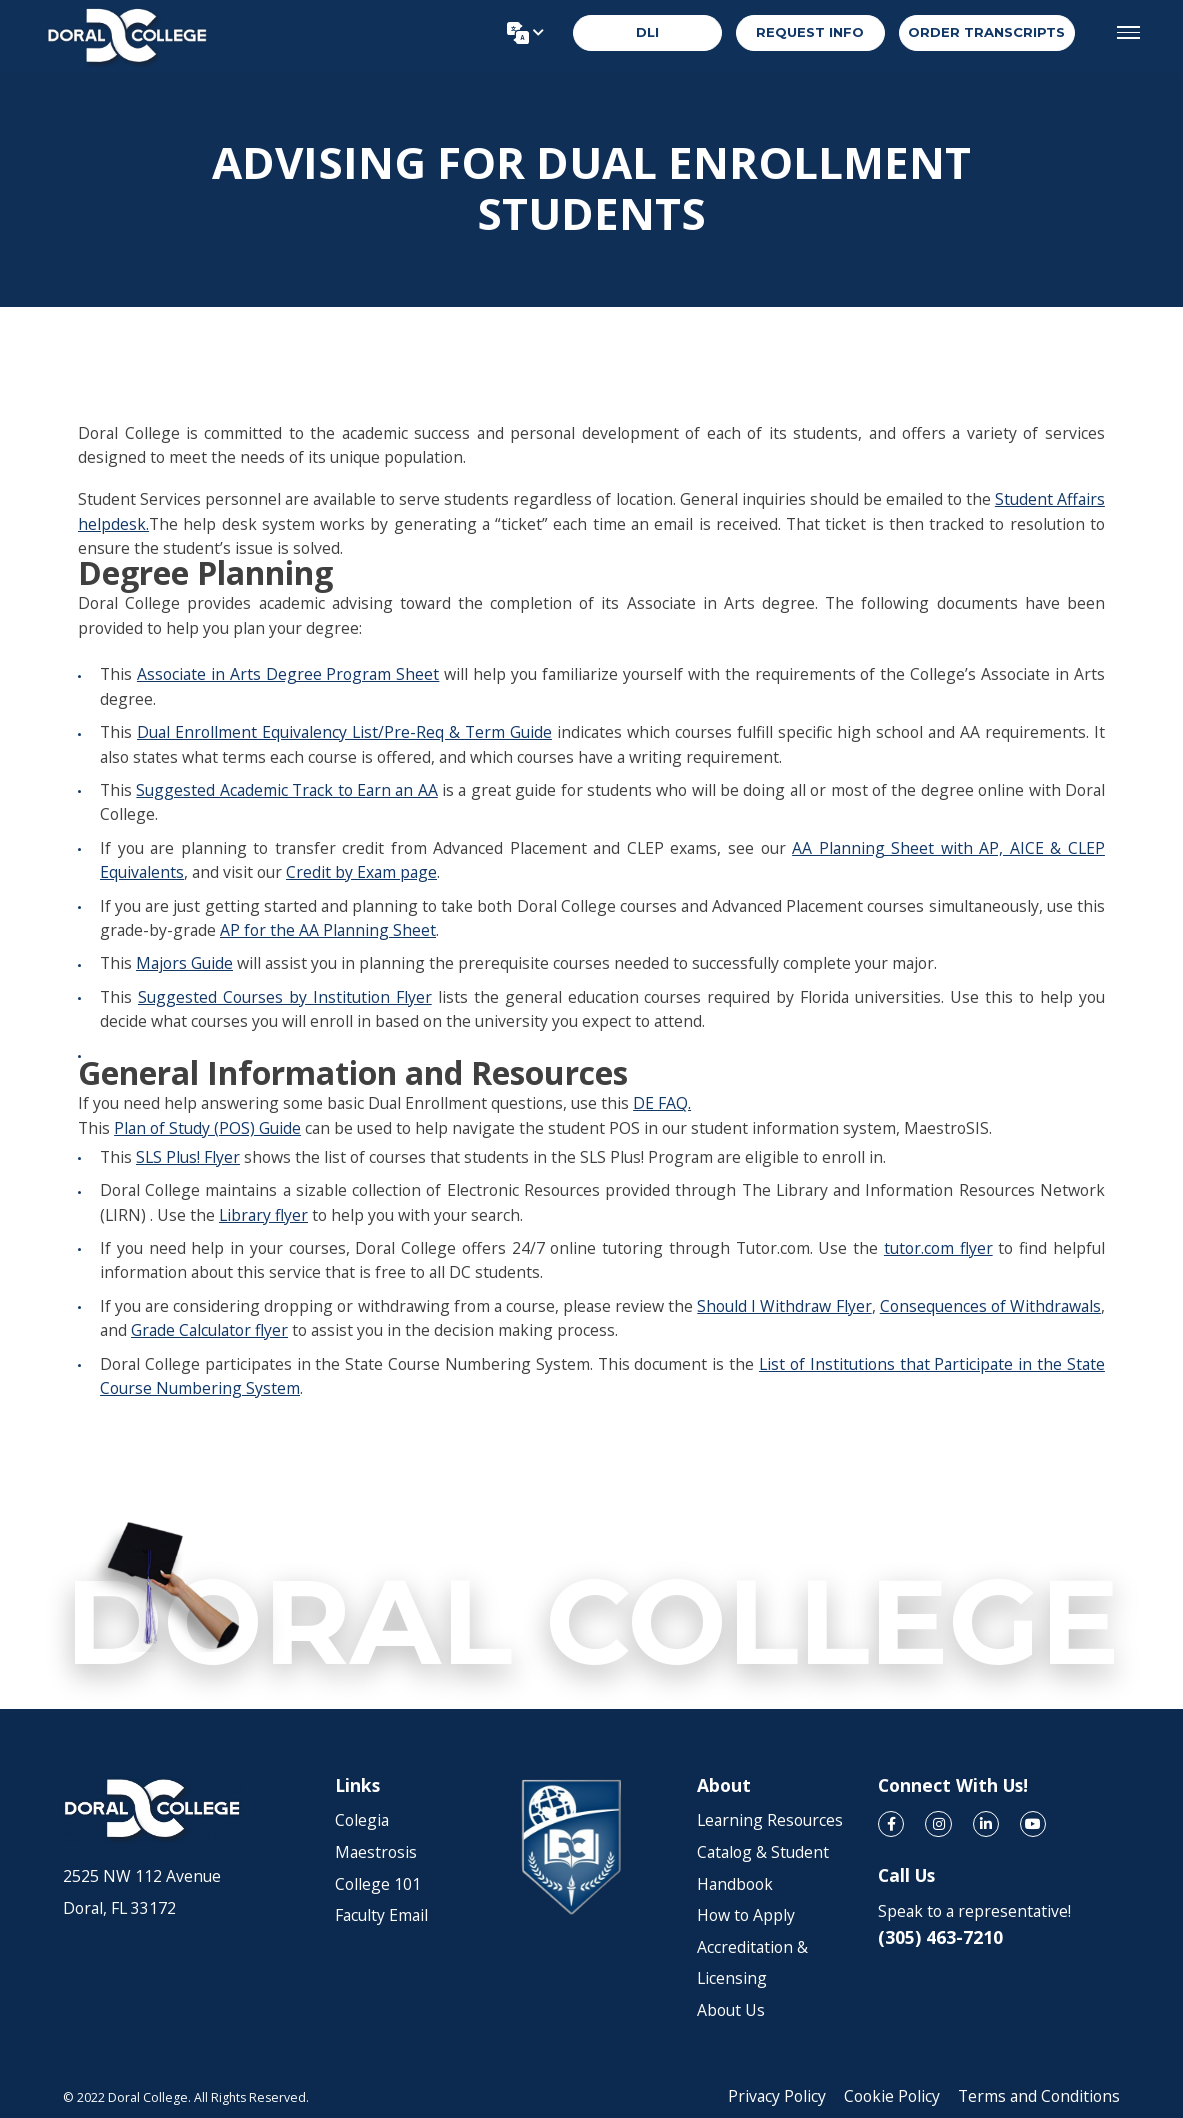 The height and width of the screenshot is (2118, 1183). What do you see at coordinates (892, 2096) in the screenshot?
I see `Cookie Policy` at bounding box center [892, 2096].